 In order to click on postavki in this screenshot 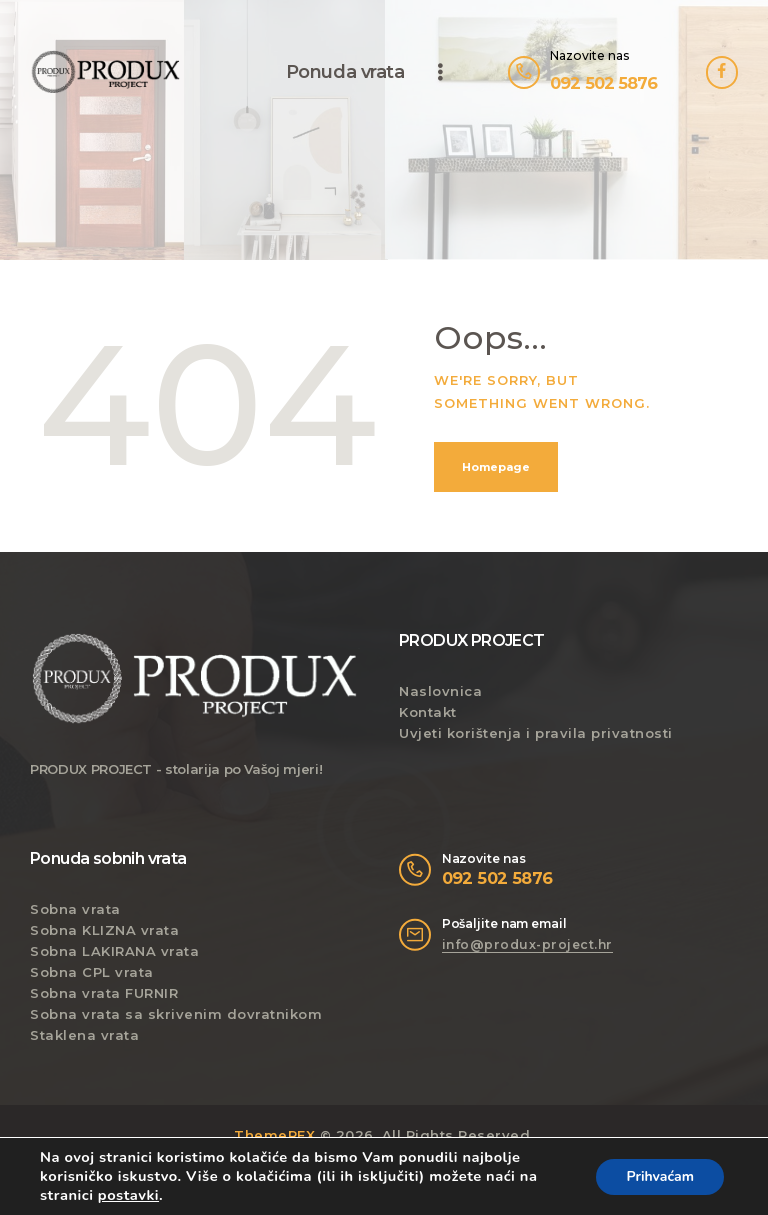, I will do `click(128, 1195)`.